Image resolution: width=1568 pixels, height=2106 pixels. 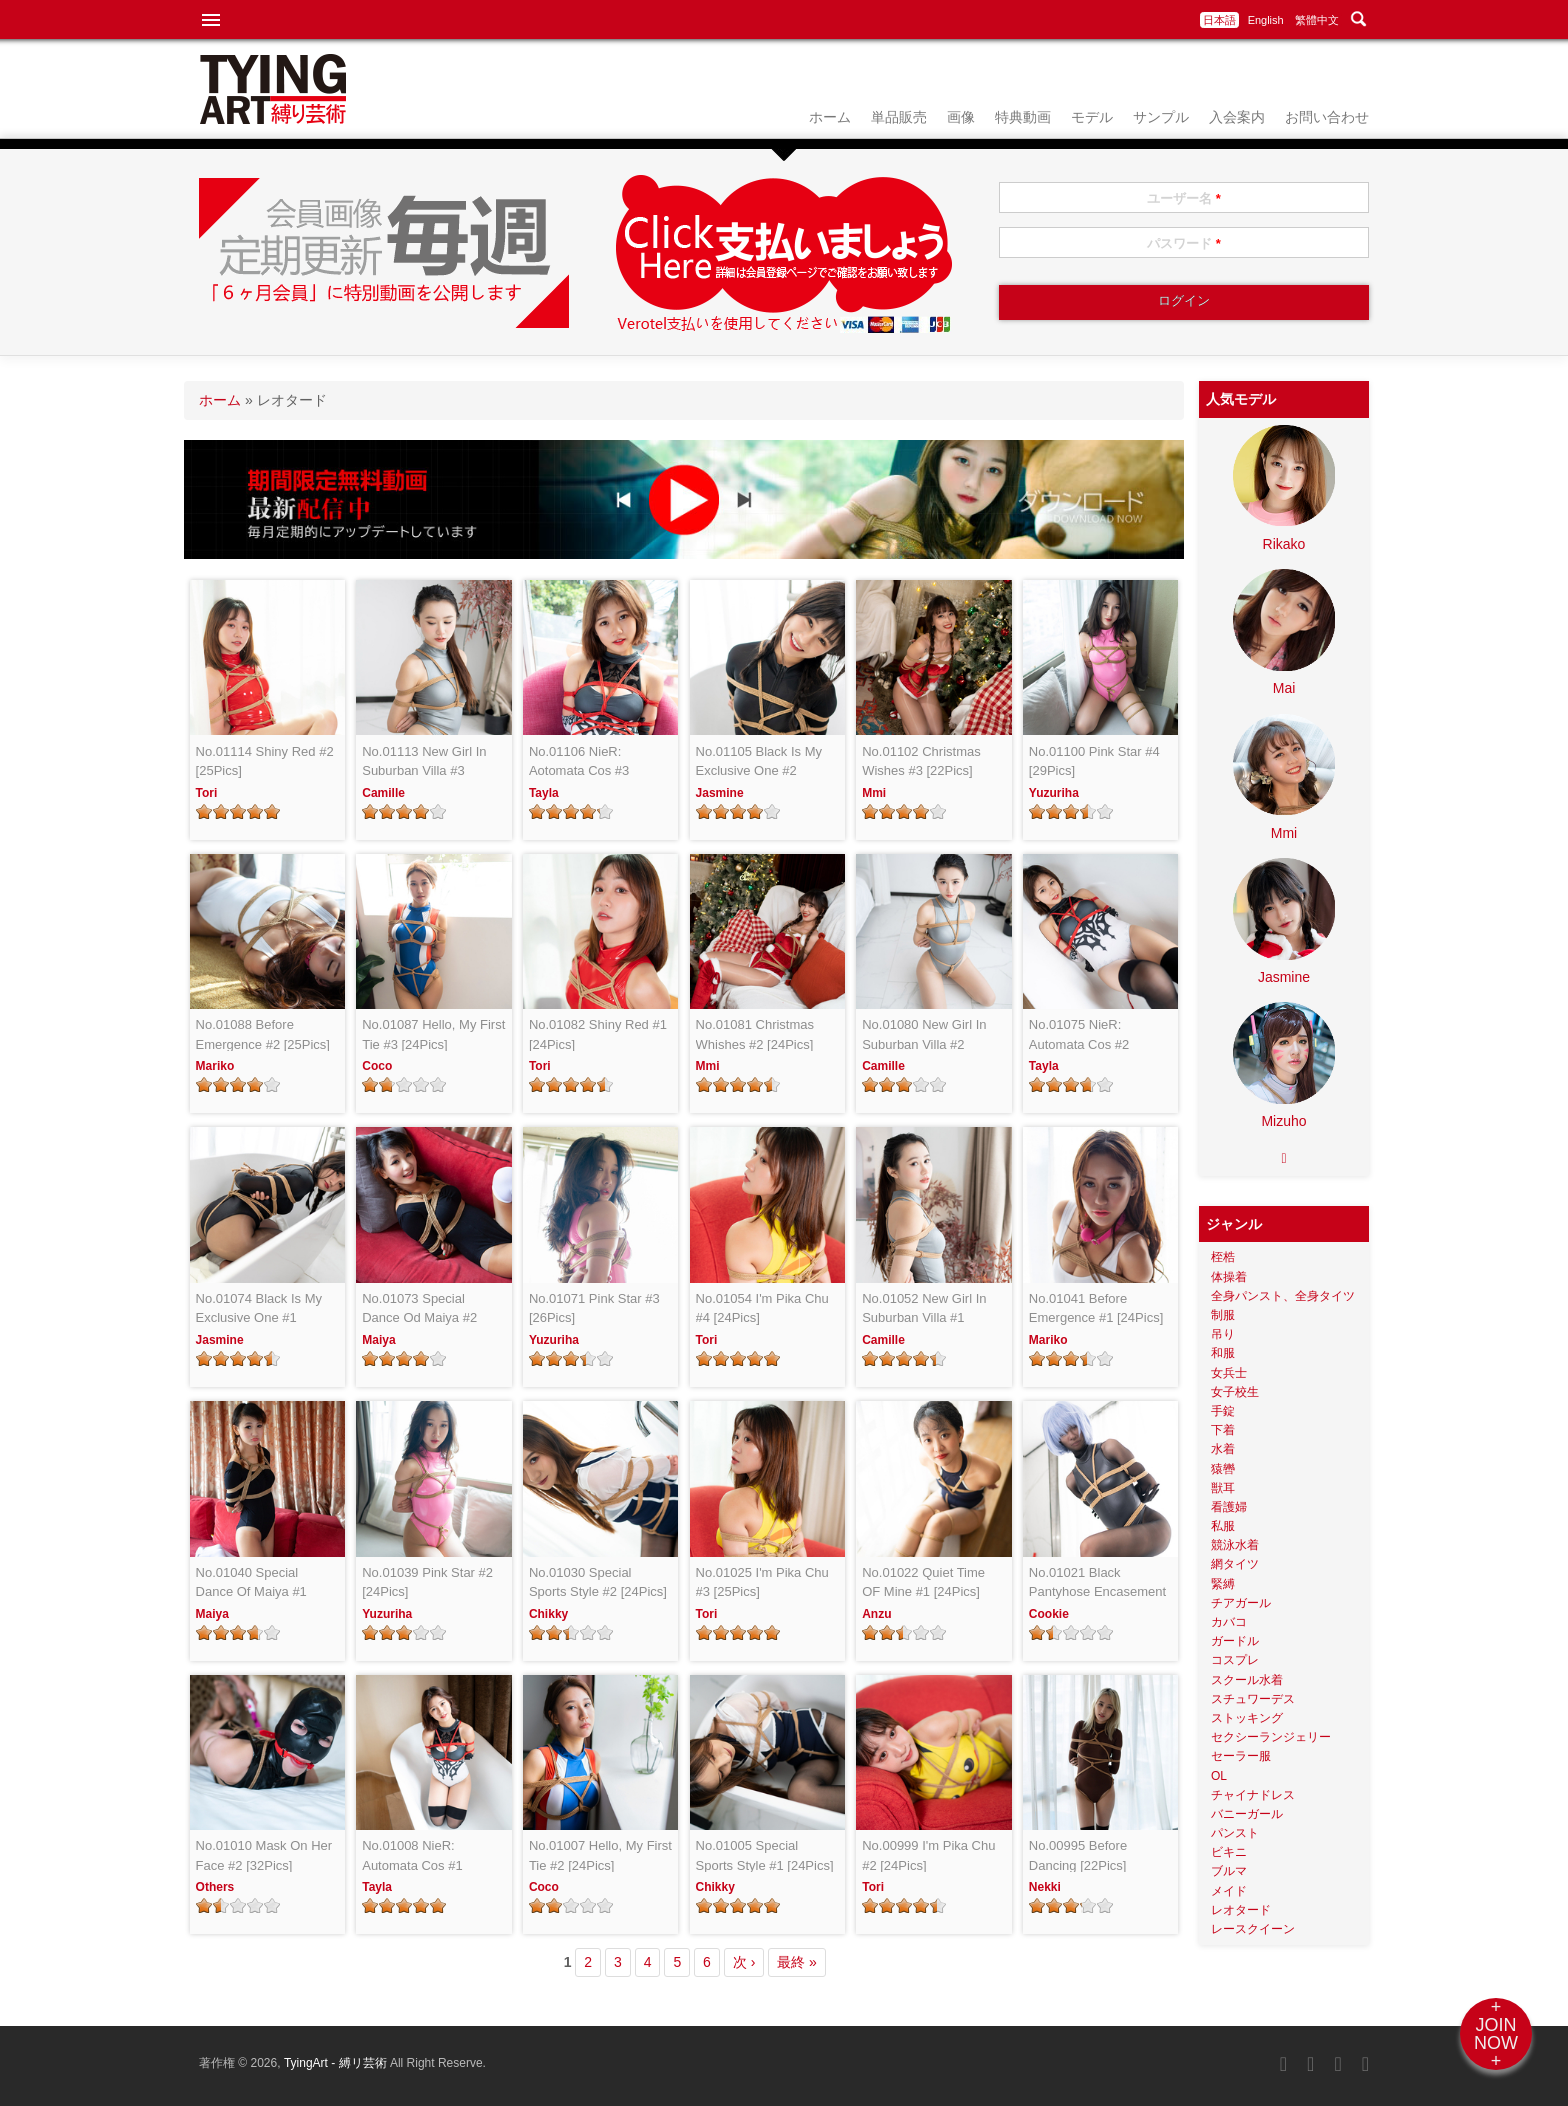 I want to click on Nekki, so click(x=1045, y=1887).